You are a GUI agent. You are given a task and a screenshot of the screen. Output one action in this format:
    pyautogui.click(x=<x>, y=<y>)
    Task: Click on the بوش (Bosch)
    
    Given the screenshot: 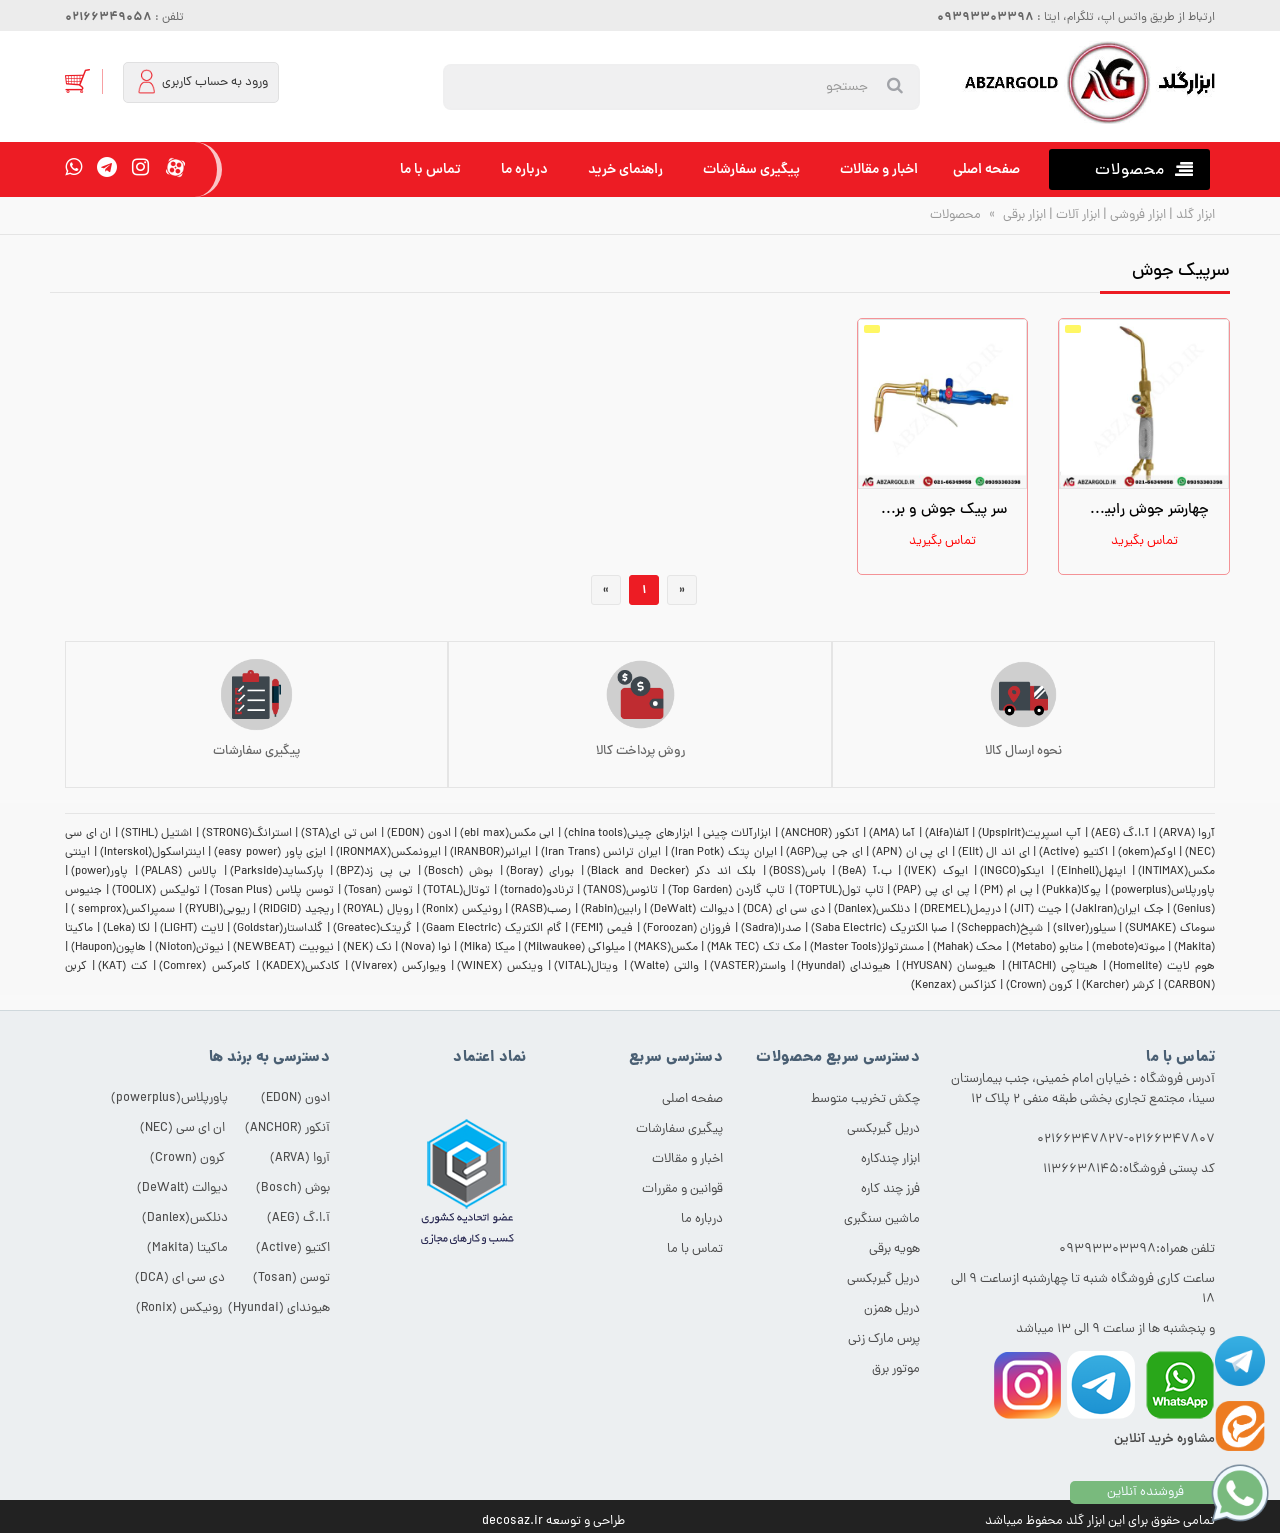 What is the action you would take?
    pyautogui.click(x=459, y=872)
    